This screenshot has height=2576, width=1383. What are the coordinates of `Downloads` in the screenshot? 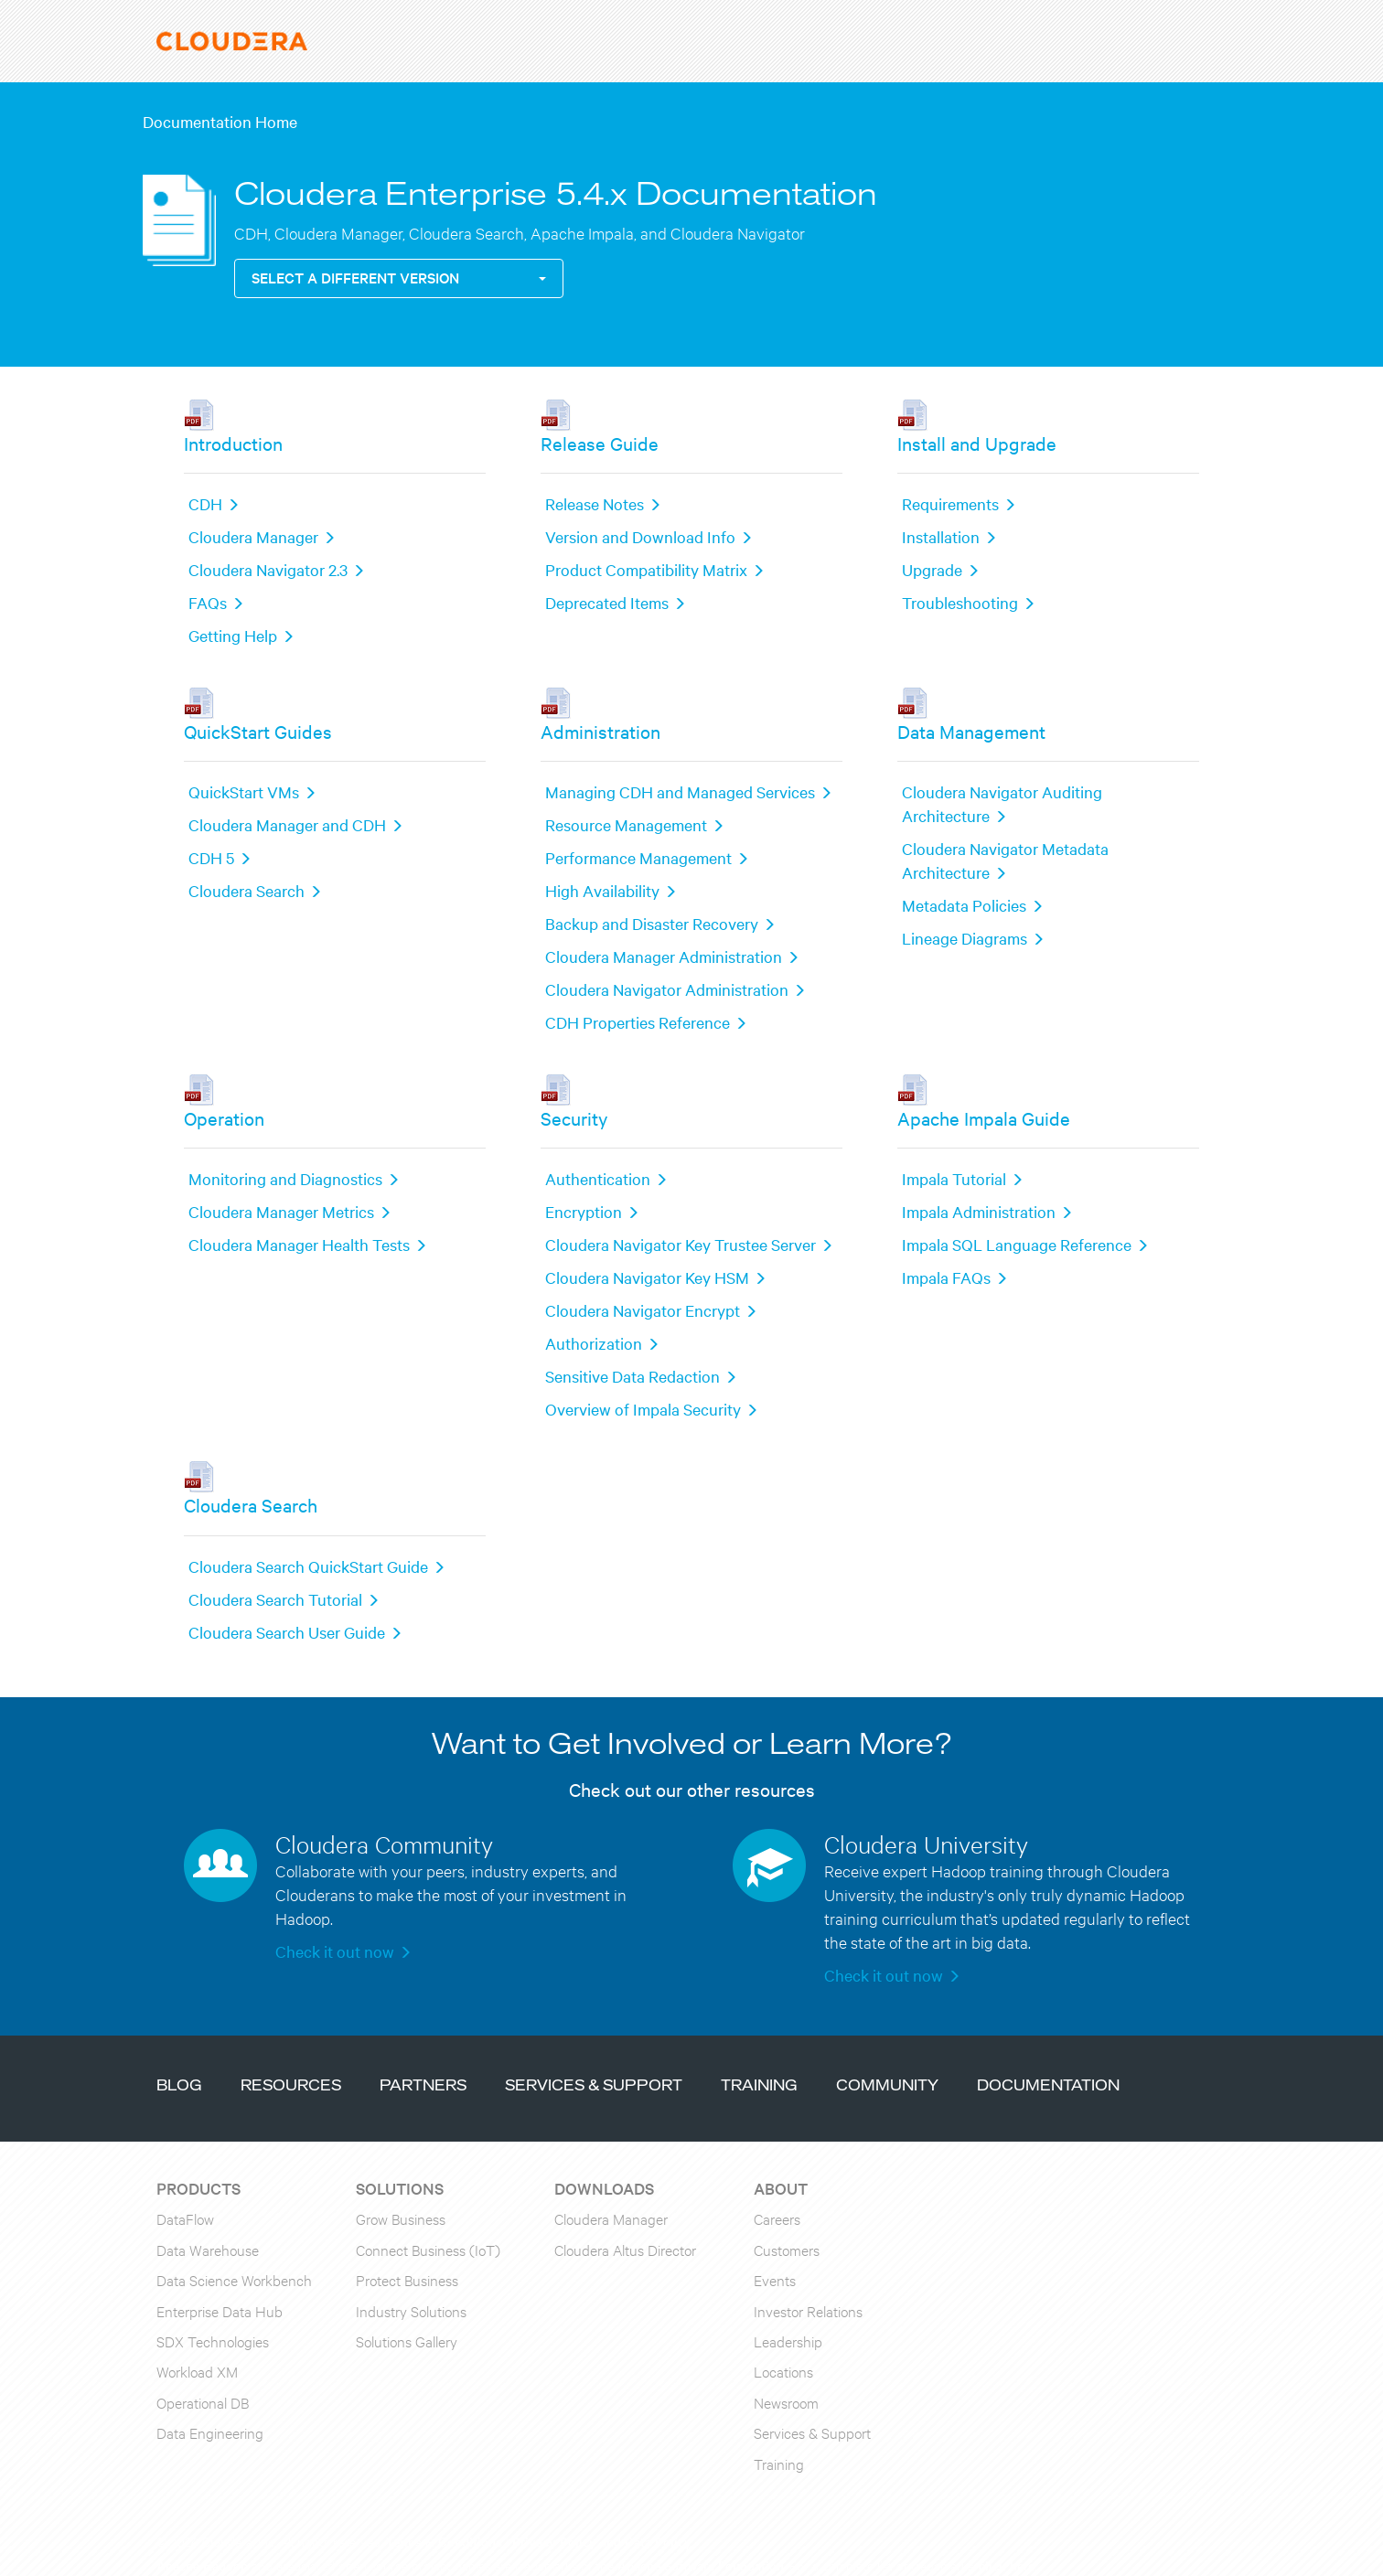 It's located at (604, 2187).